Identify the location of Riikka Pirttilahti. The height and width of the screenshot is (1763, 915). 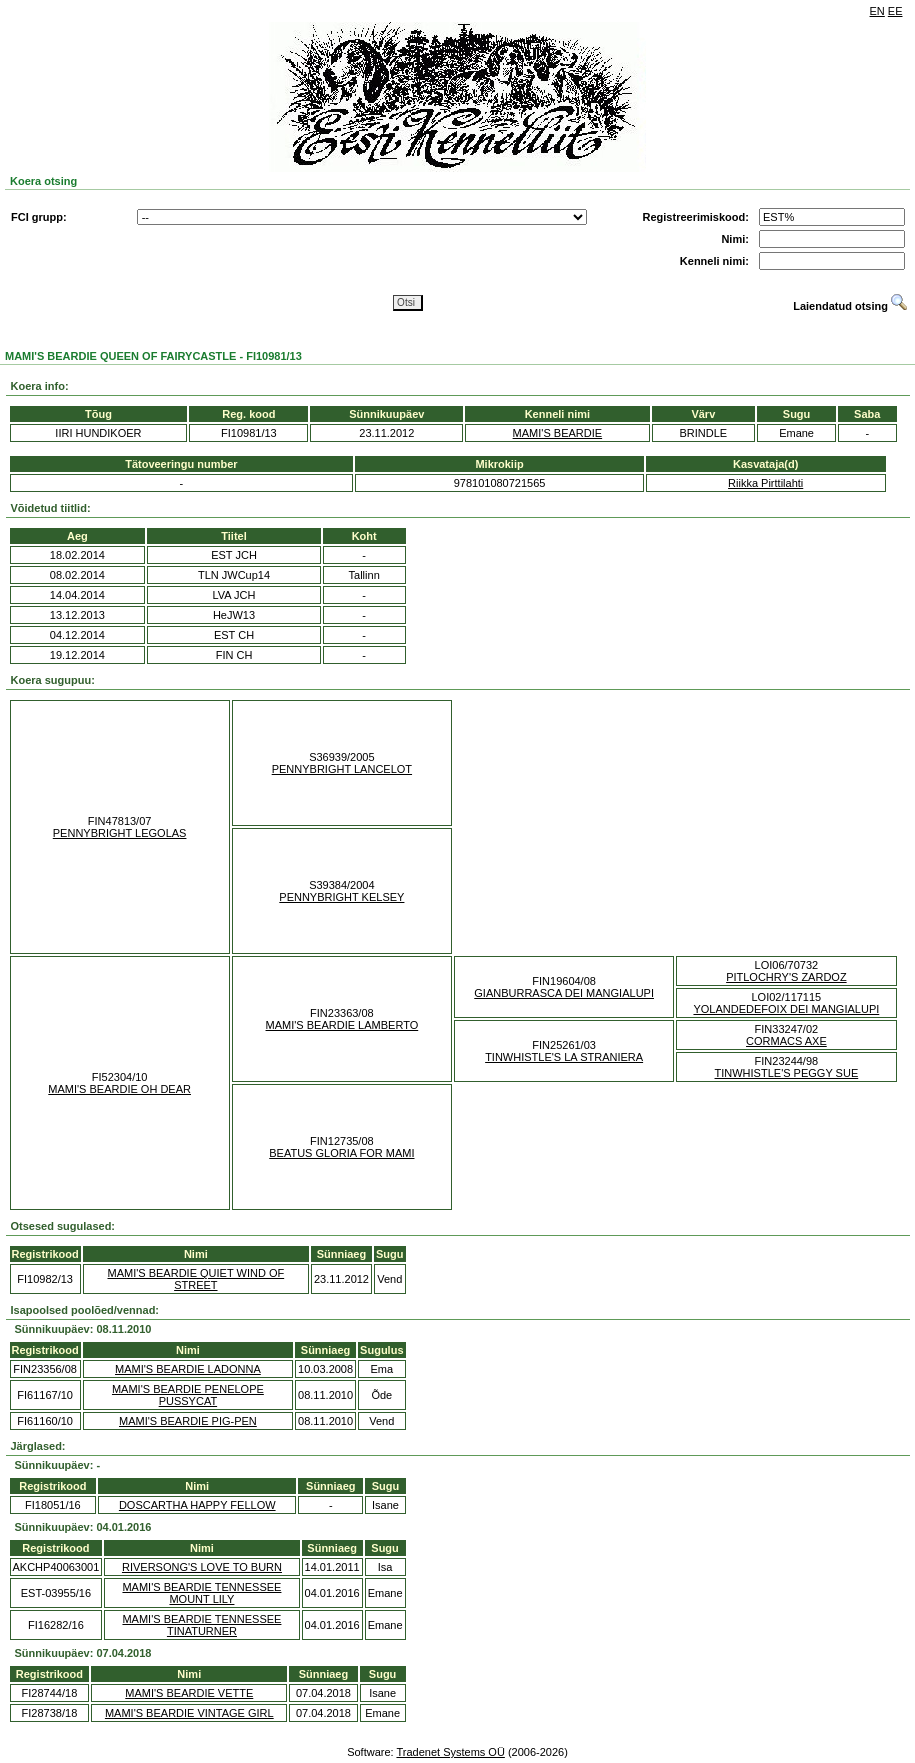
(765, 483).